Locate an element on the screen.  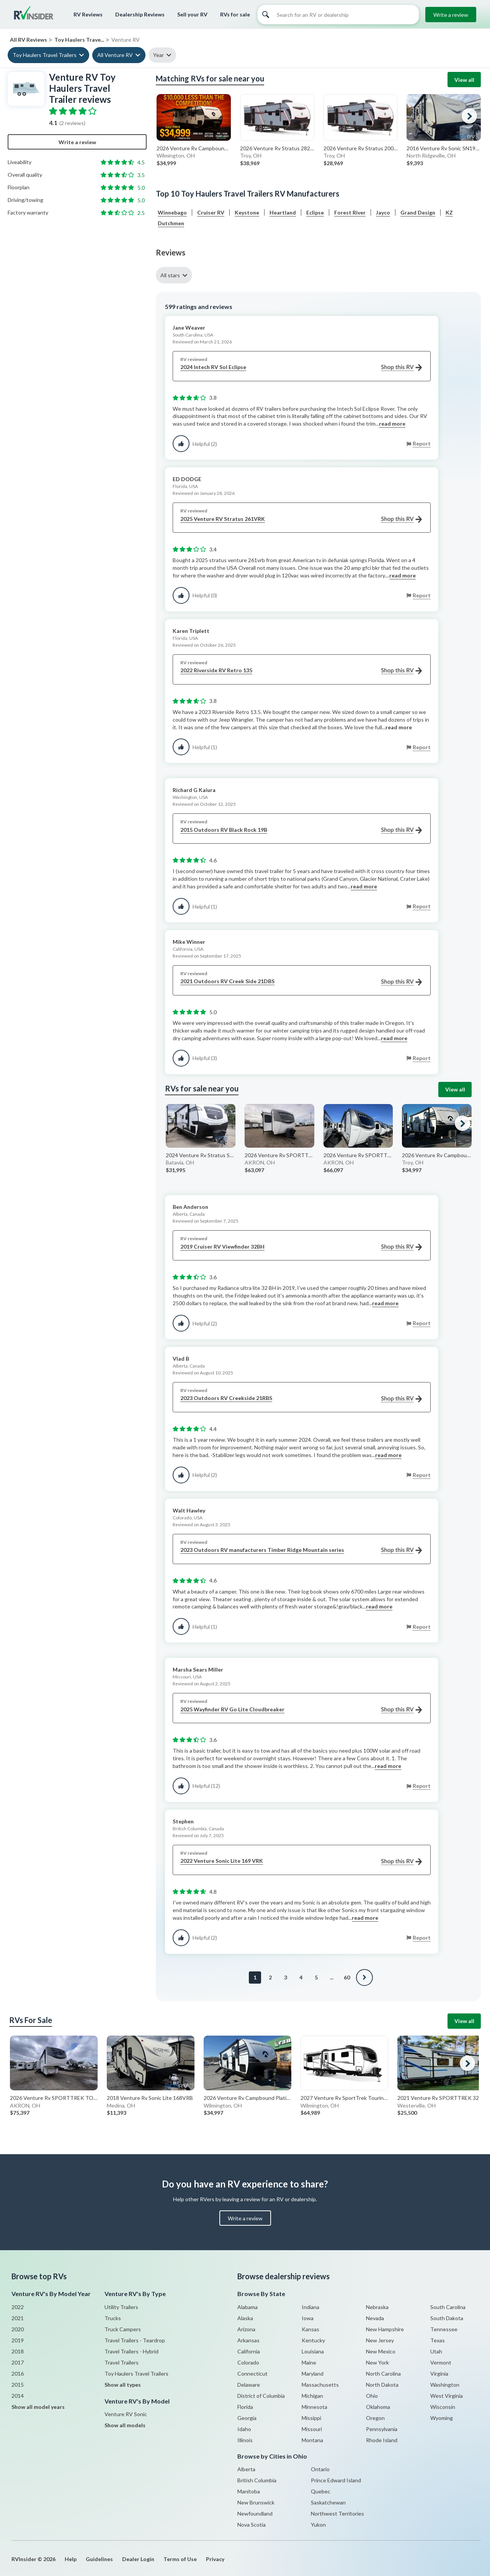
Venture RV Sonic is located at coordinates (126, 2414).